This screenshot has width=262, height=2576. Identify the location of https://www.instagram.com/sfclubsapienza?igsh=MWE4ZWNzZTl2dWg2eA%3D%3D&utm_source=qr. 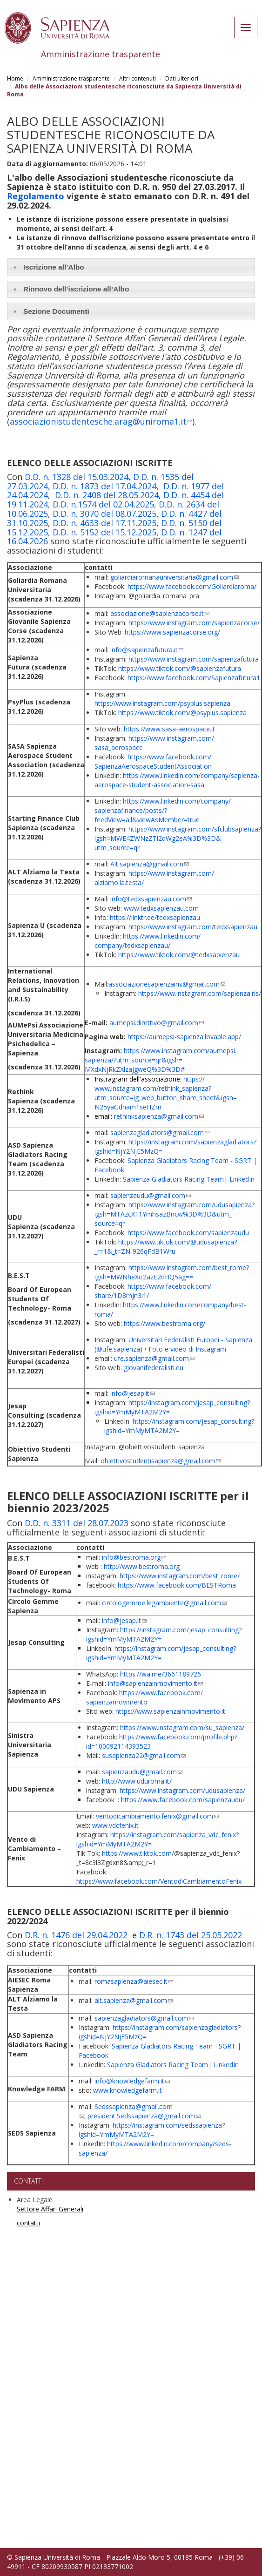
(177, 838).